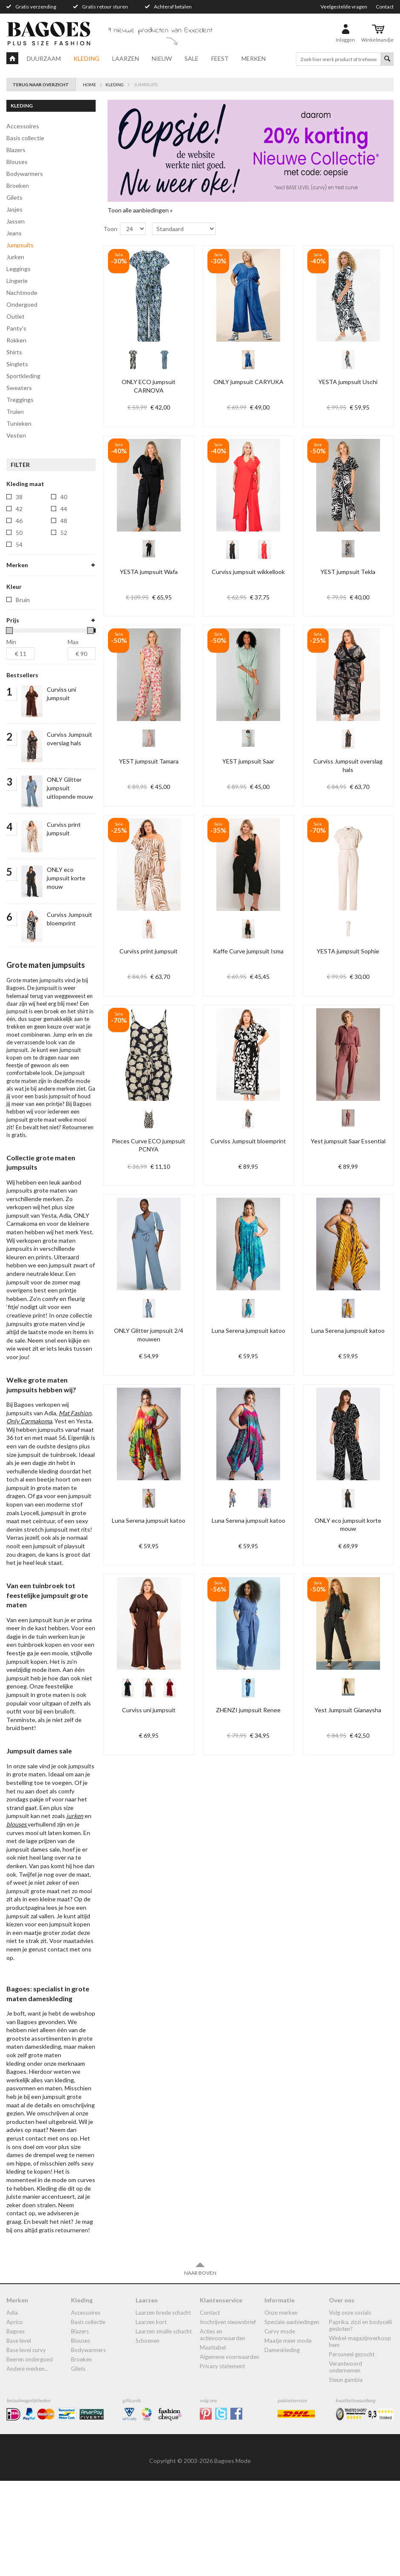 This screenshot has width=400, height=2576. What do you see at coordinates (32, 602) in the screenshot?
I see `luna-serena` at bounding box center [32, 602].